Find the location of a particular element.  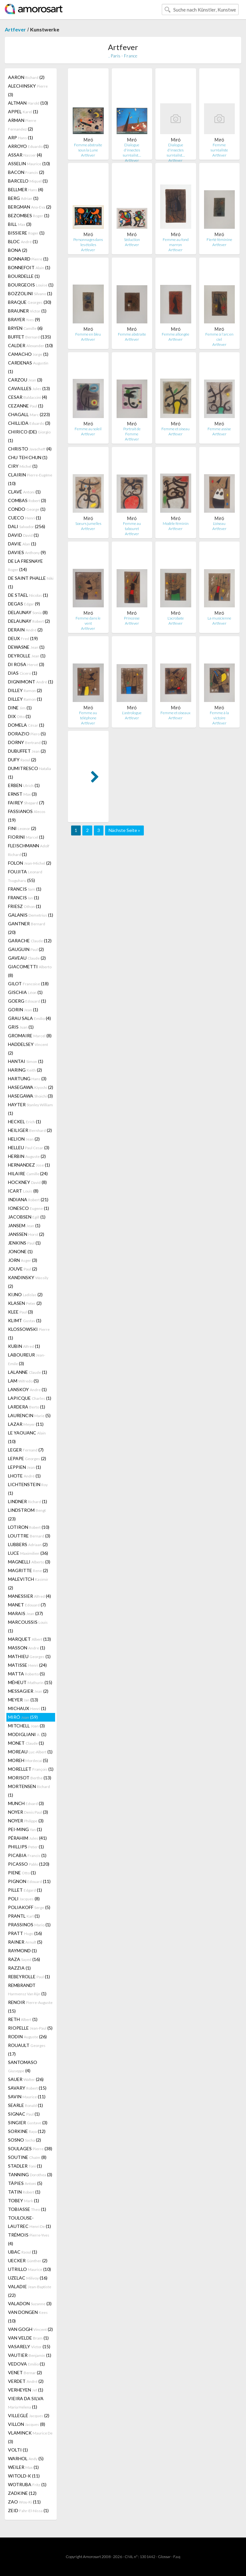

PRASSINOS (1) is located at coordinates (29, 1924).